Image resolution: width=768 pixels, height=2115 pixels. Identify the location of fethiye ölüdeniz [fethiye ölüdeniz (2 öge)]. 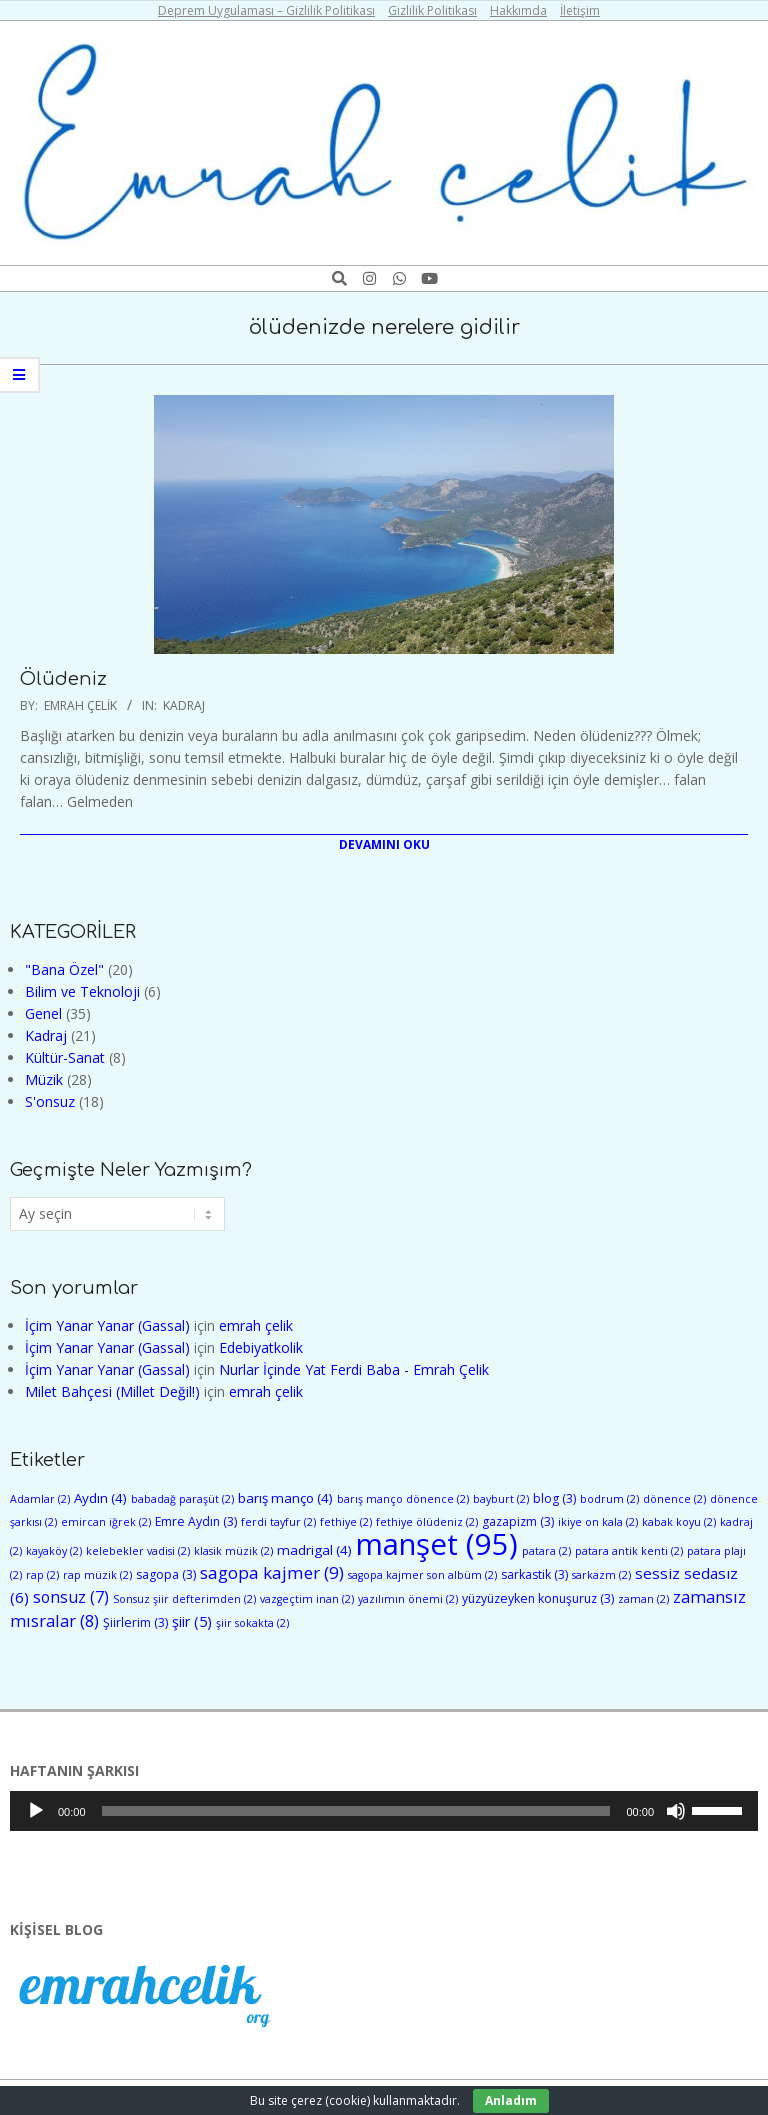
(427, 1522).